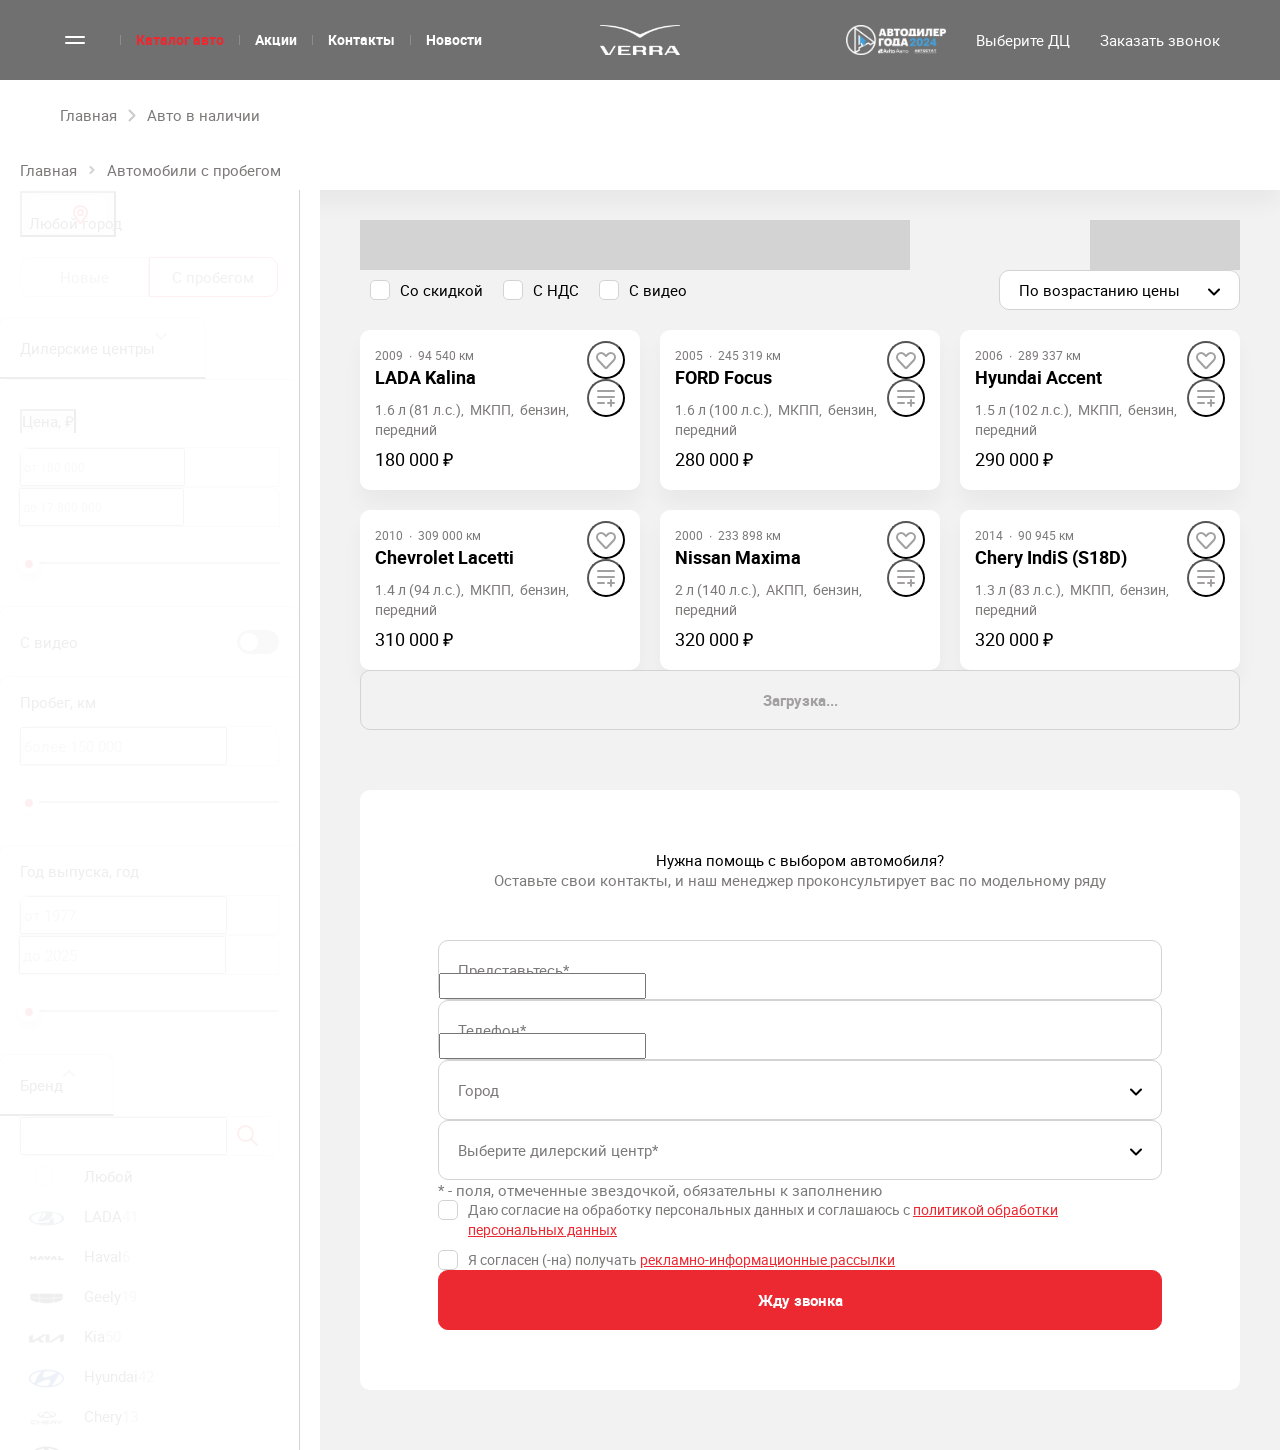 The image size is (1280, 1450). What do you see at coordinates (84, 277) in the screenshot?
I see `Новые` at bounding box center [84, 277].